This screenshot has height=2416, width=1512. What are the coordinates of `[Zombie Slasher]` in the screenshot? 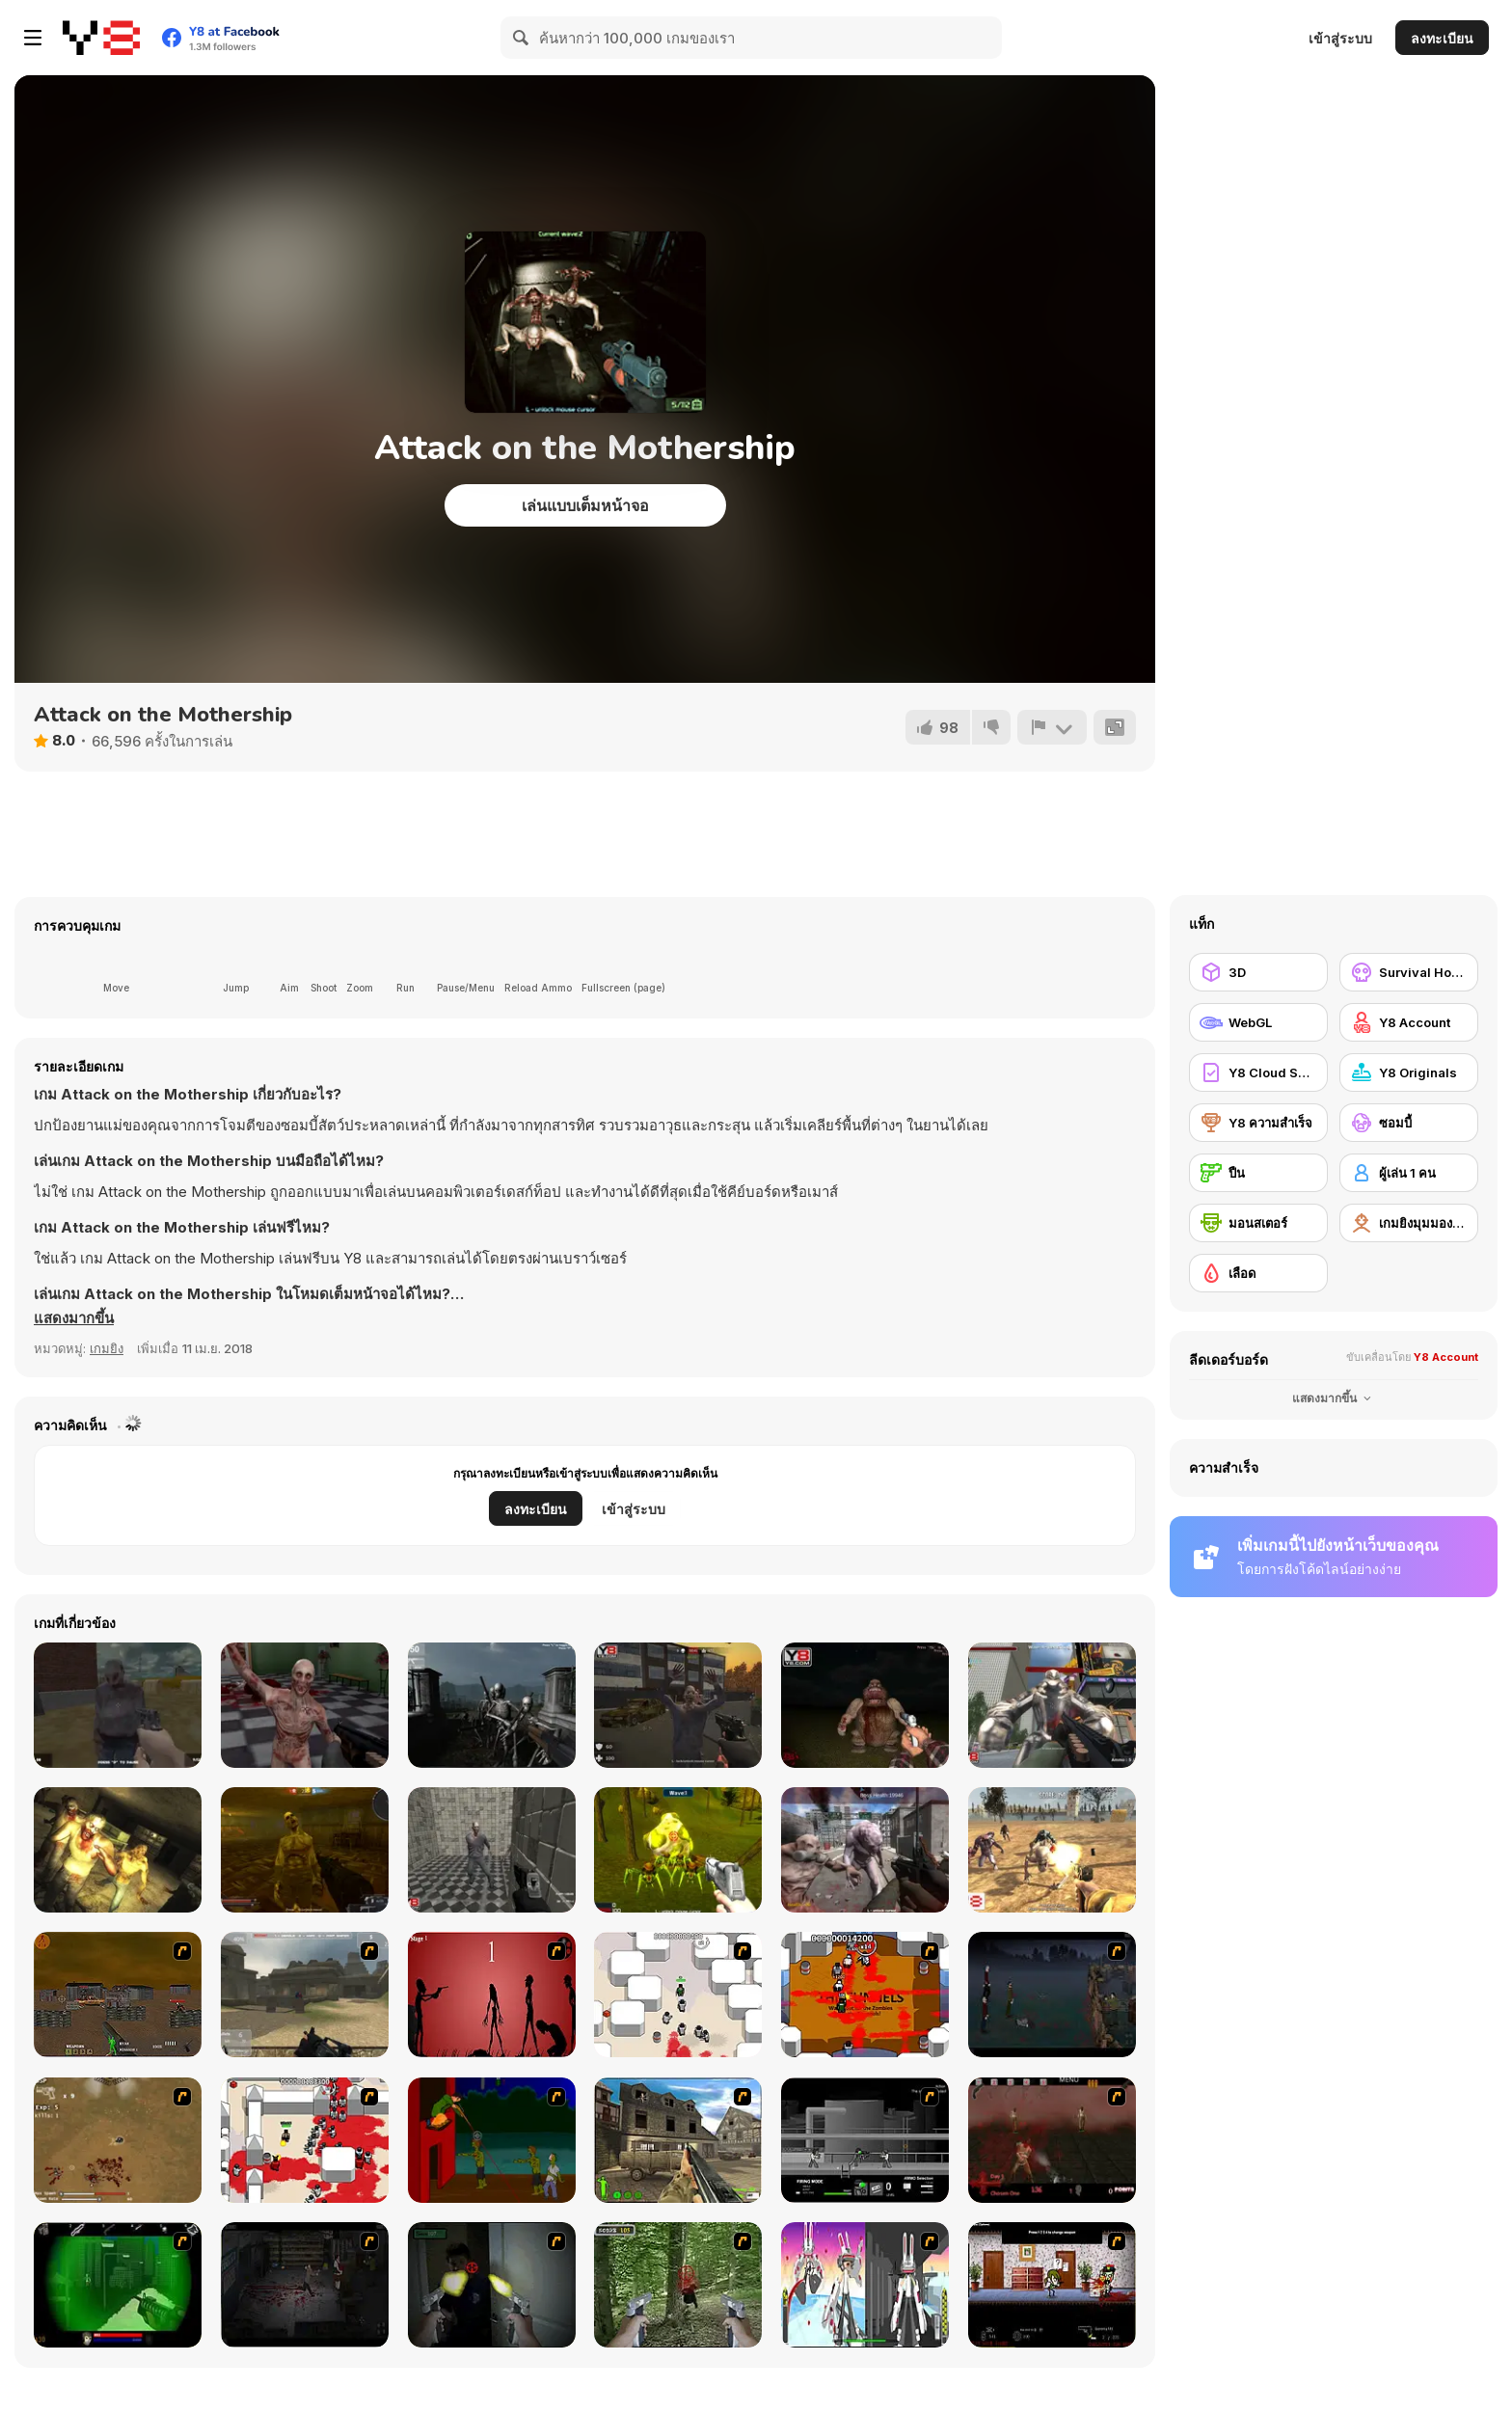 It's located at (492, 1850).